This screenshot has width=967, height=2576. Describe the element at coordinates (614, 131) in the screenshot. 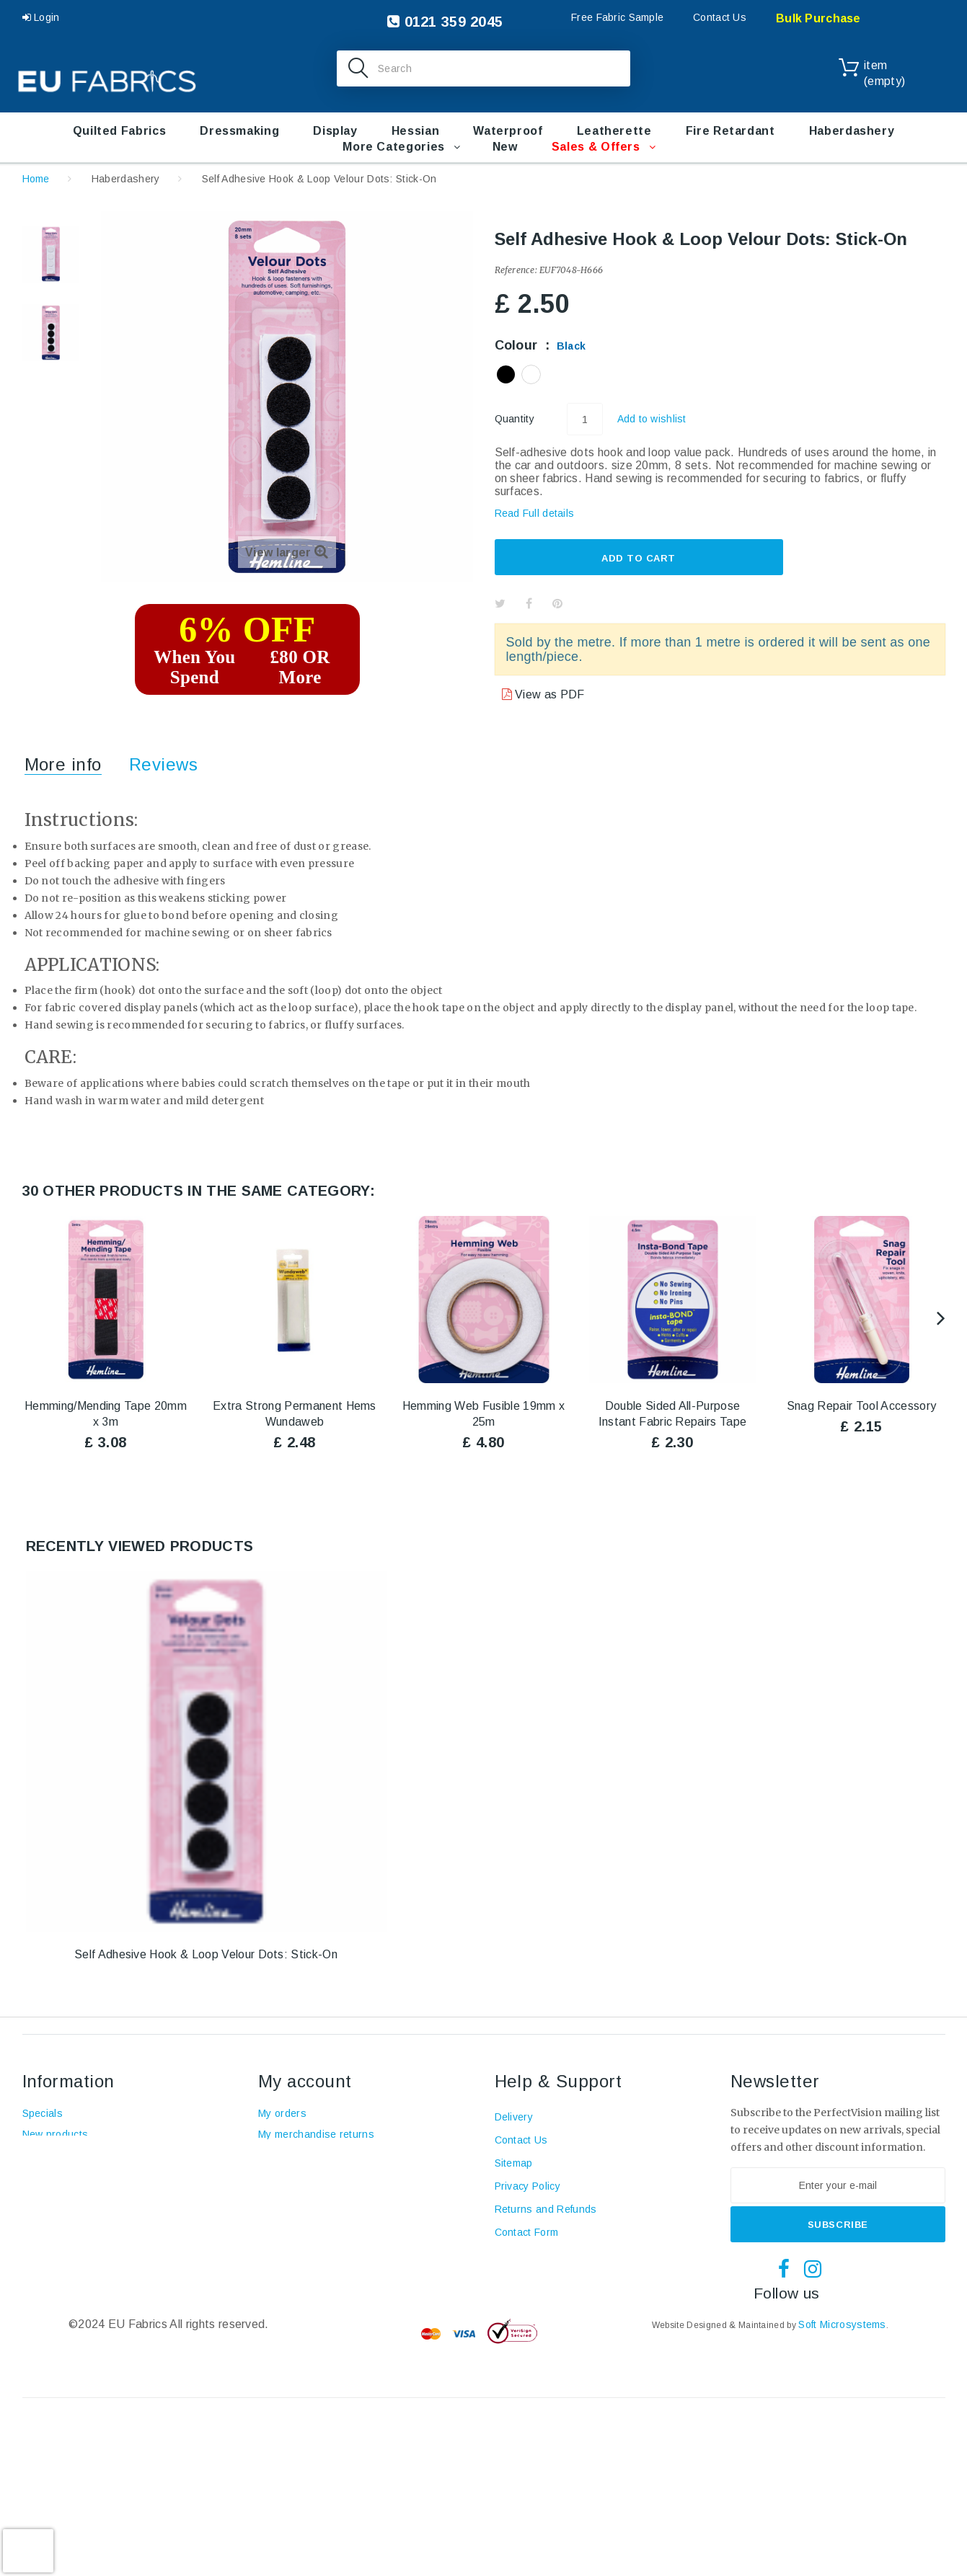

I see `Leatherette` at that location.